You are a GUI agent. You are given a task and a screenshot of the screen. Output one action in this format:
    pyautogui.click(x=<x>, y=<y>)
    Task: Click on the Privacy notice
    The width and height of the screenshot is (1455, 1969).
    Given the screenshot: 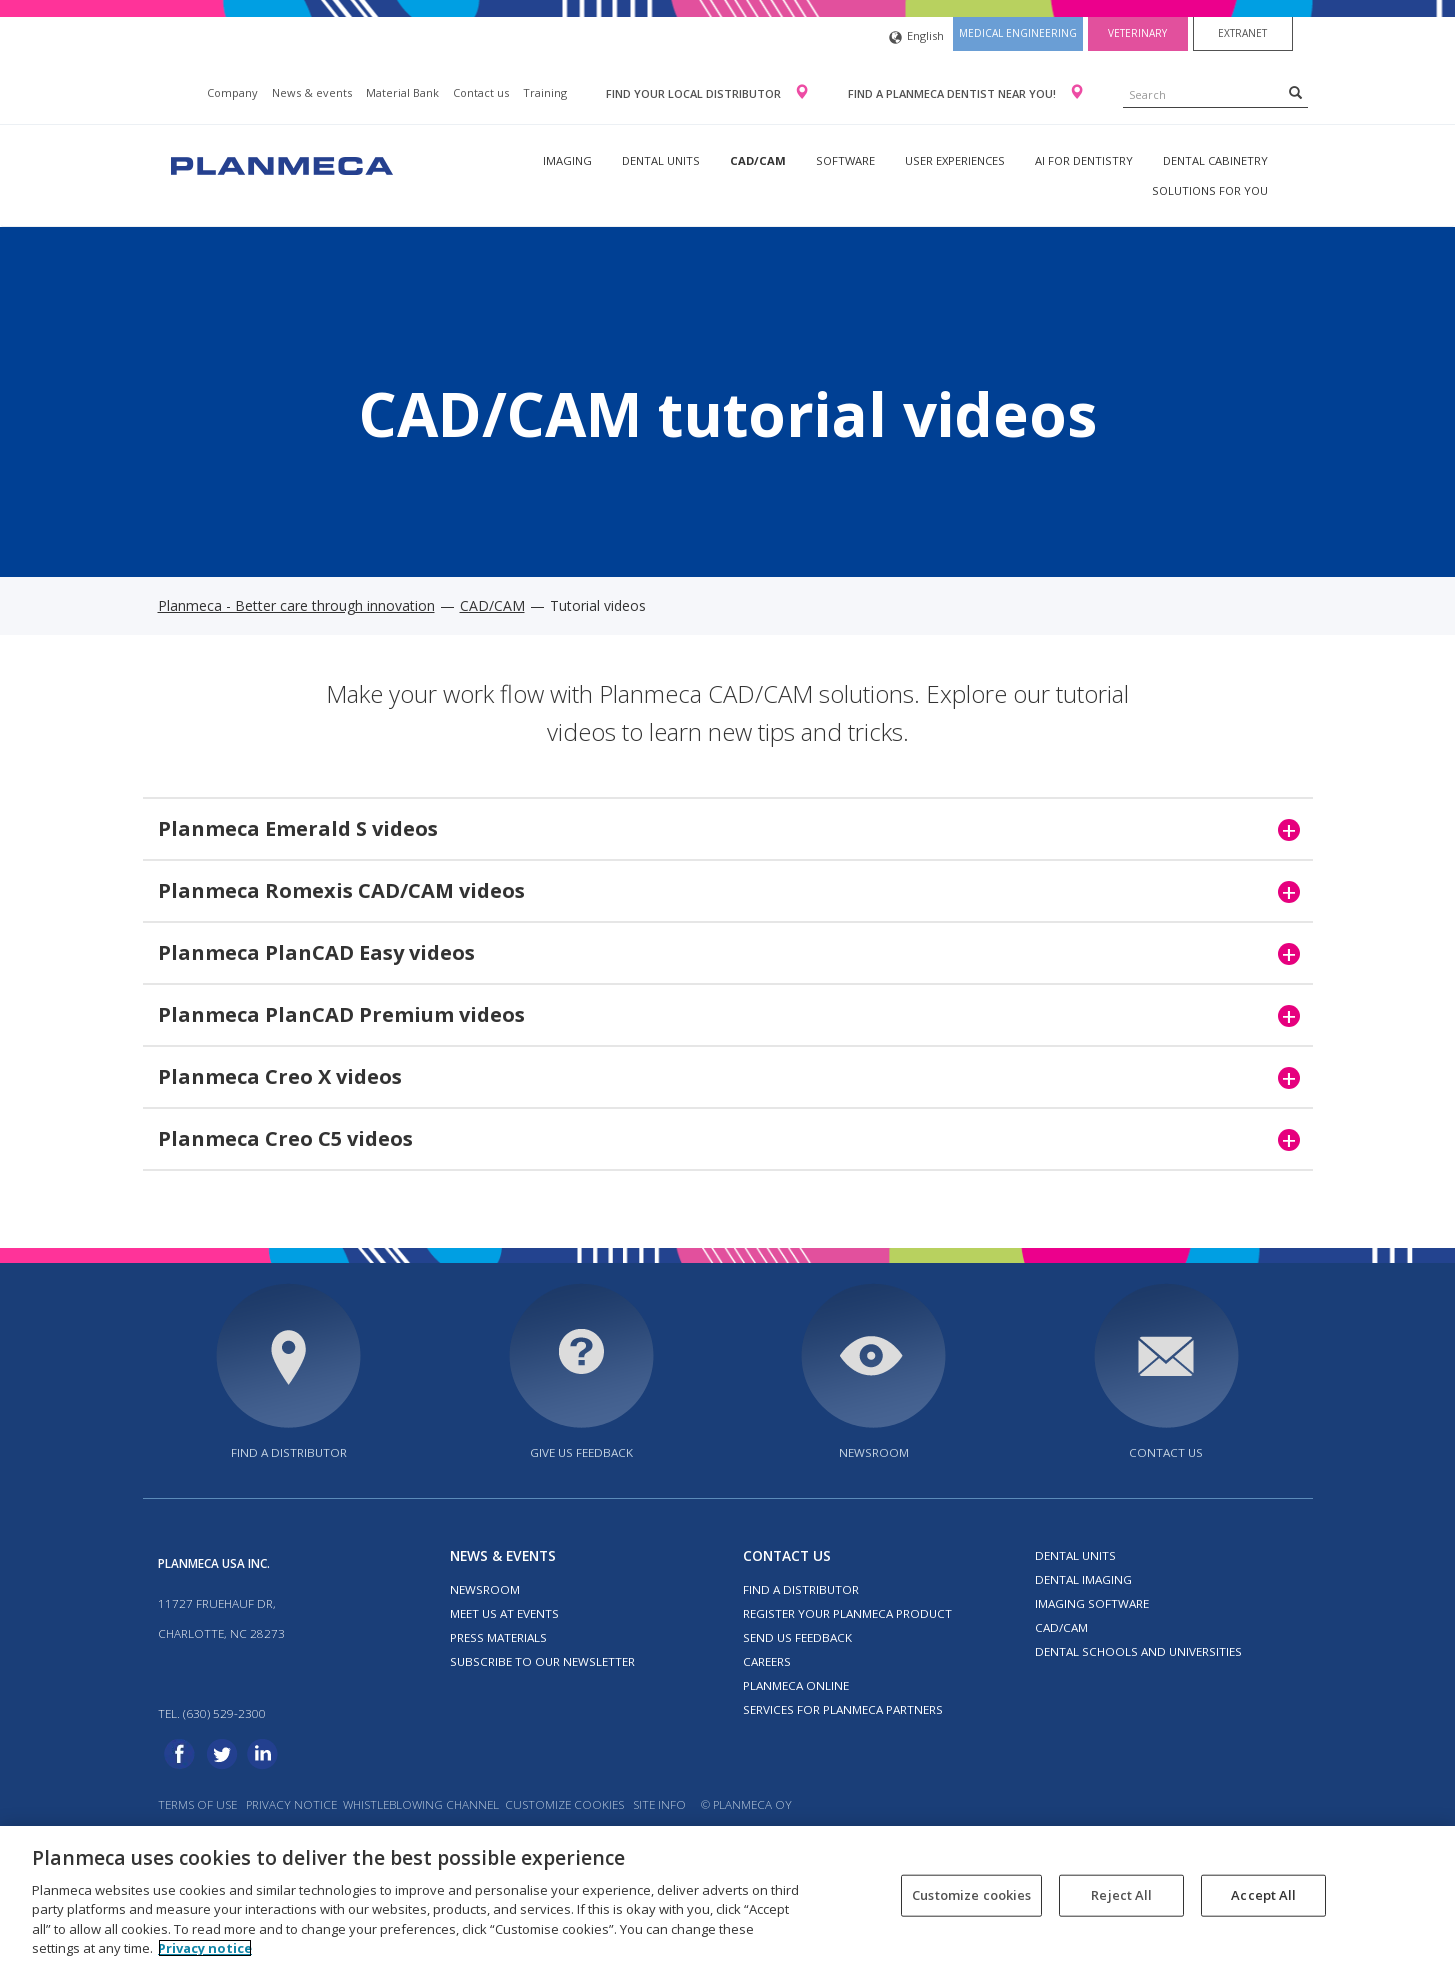 What is the action you would take?
    pyautogui.click(x=291, y=1804)
    